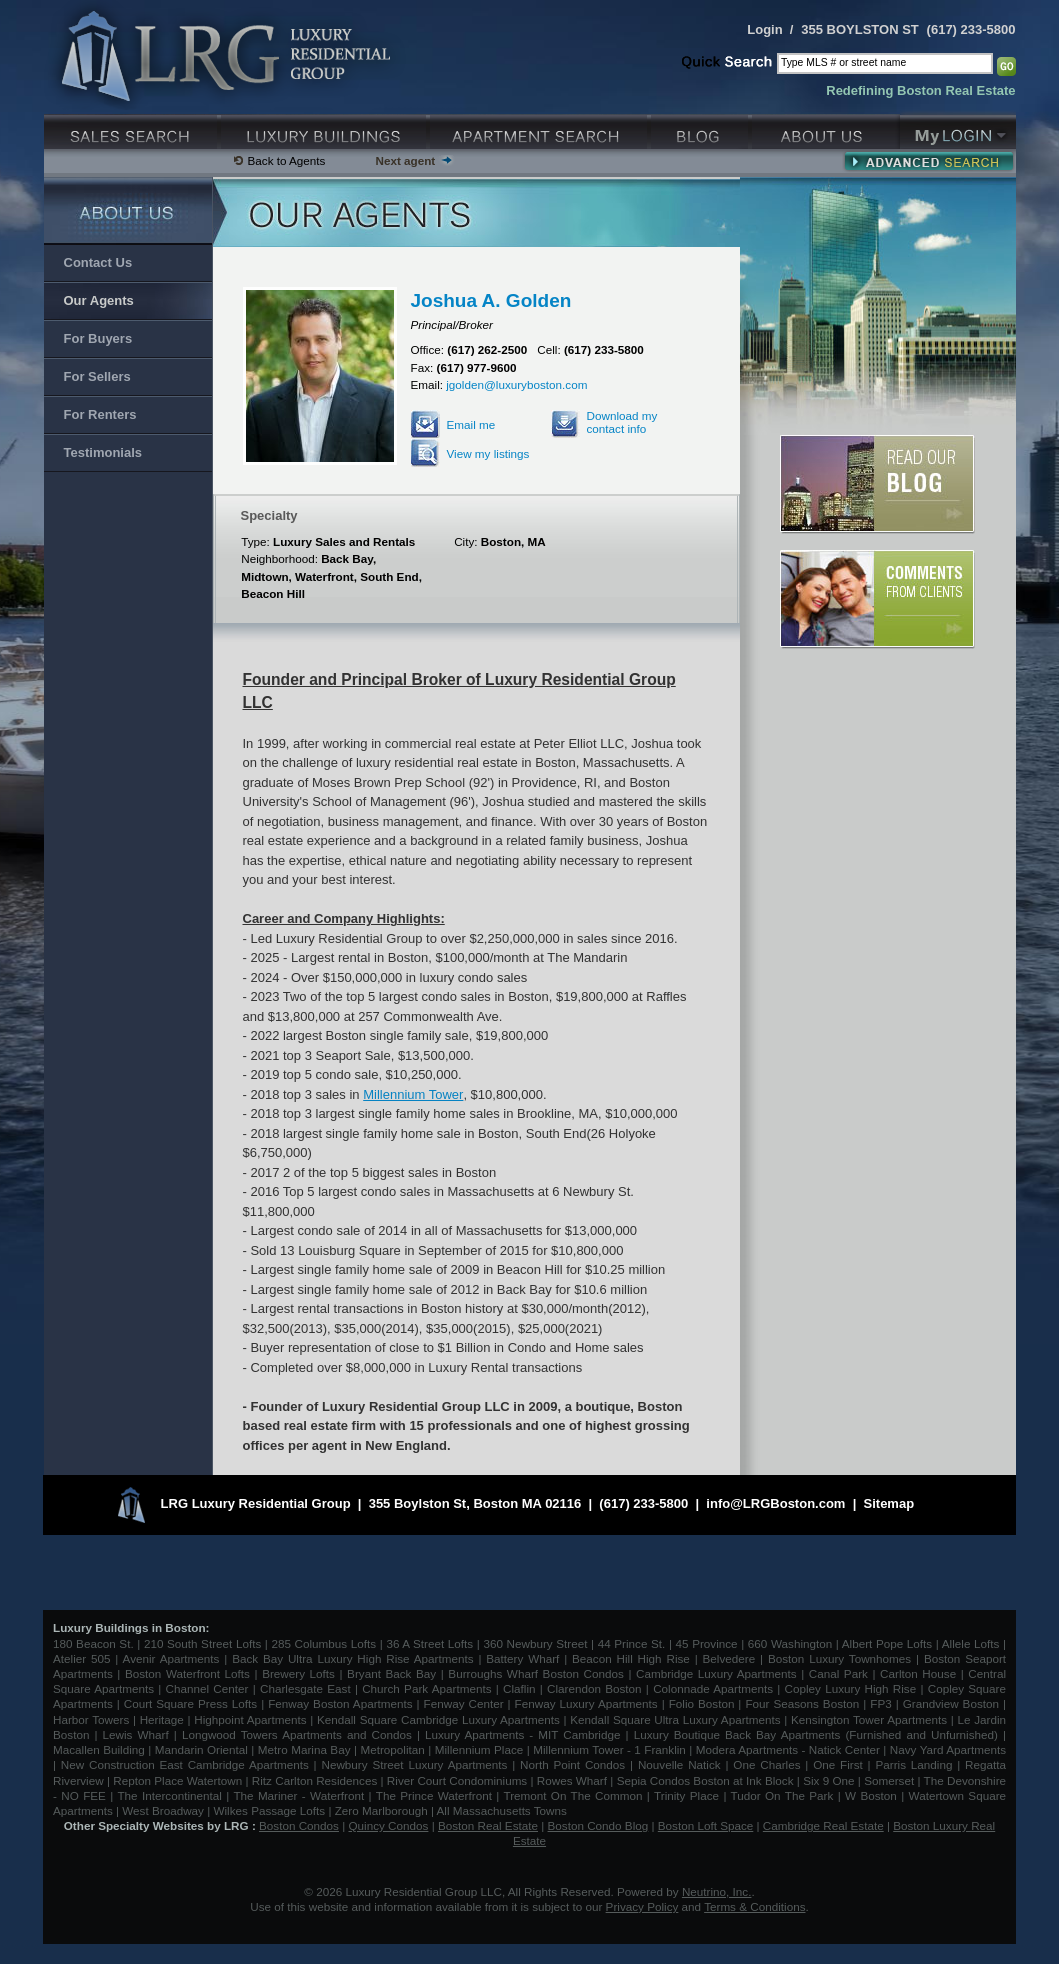 The image size is (1059, 1964). What do you see at coordinates (440, 1719) in the screenshot?
I see `Kendall Square Cambridge Luxury Apartments` at bounding box center [440, 1719].